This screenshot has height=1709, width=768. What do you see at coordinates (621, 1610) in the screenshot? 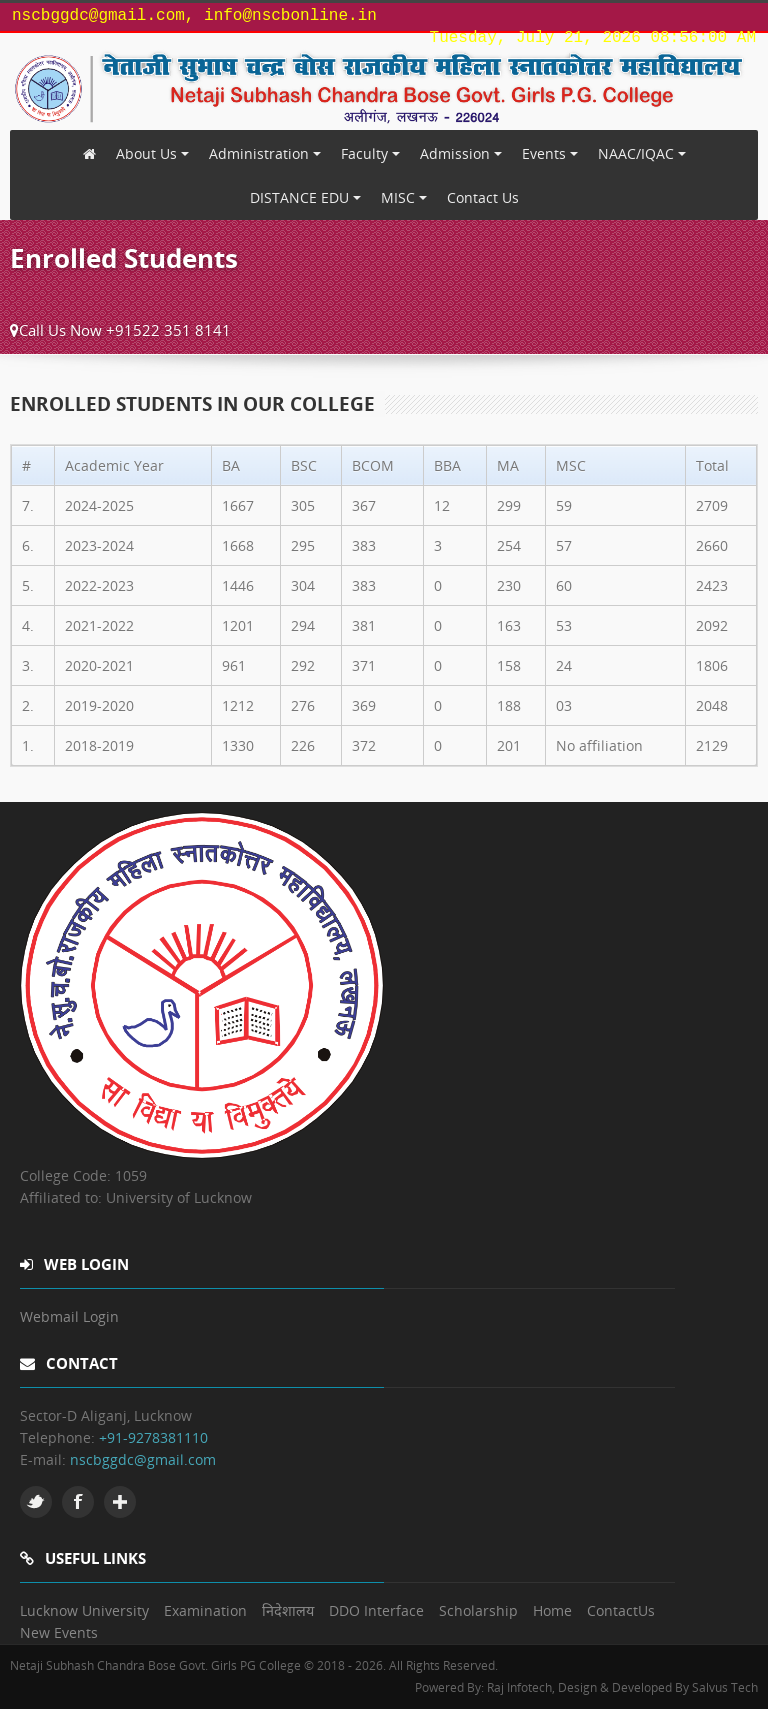
I see `ContactUs` at bounding box center [621, 1610].